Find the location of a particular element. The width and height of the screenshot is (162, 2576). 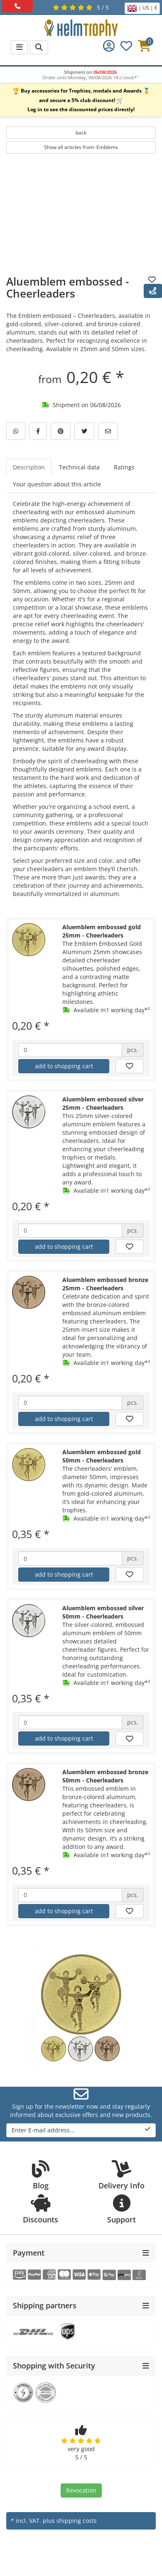

add to shopping cart is located at coordinates (64, 1066).